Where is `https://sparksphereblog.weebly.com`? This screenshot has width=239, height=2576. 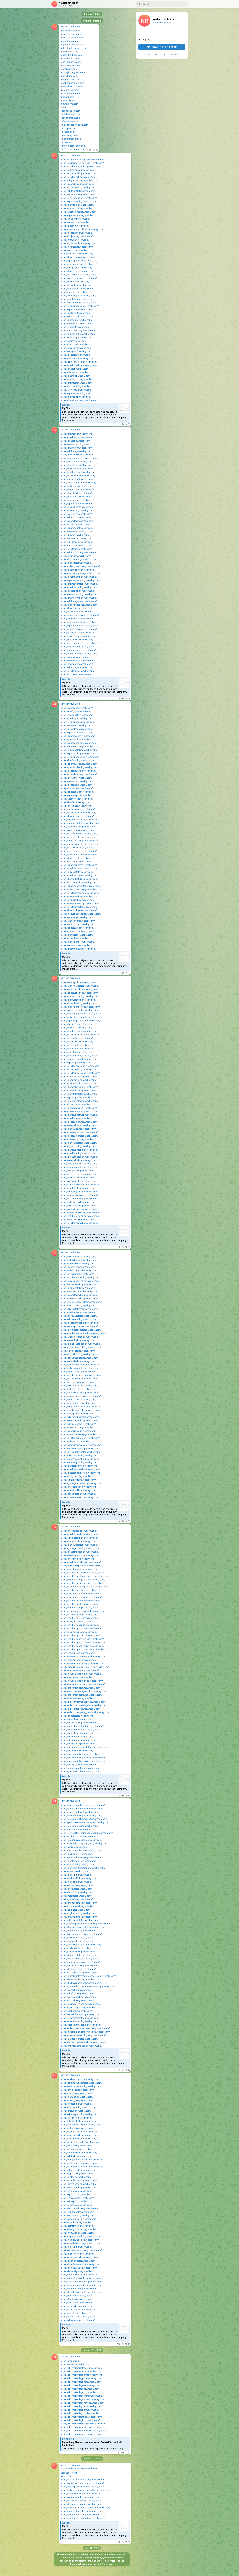
https://sparksphereblog.weebly.com is located at coordinates (79, 393).